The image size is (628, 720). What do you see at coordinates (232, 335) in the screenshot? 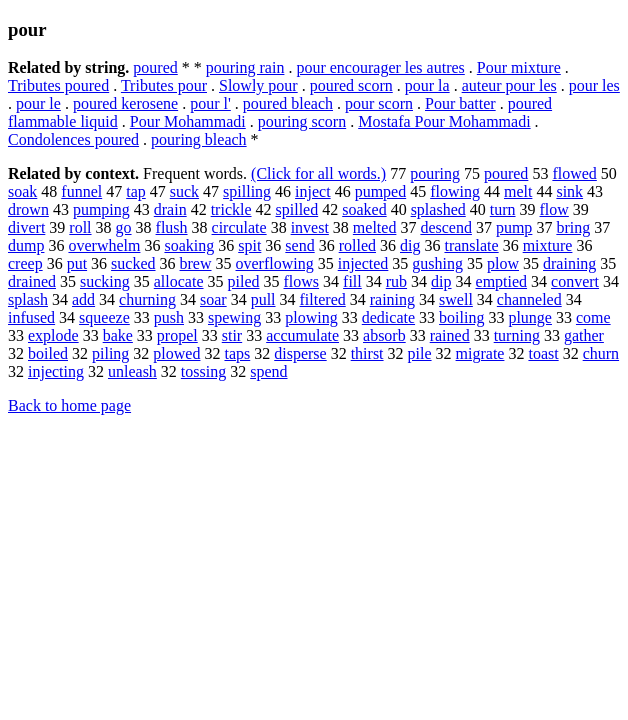
I see `stir` at bounding box center [232, 335].